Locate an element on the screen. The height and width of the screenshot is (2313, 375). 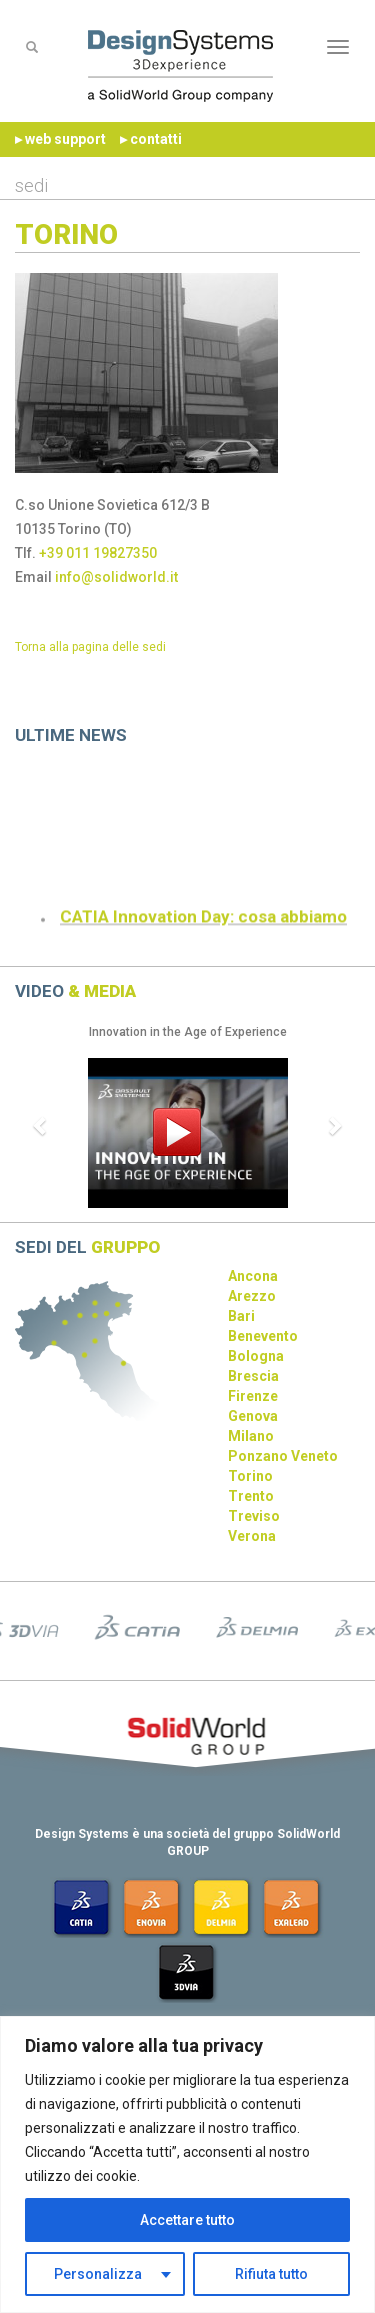
▸ web support is located at coordinates (60, 139).